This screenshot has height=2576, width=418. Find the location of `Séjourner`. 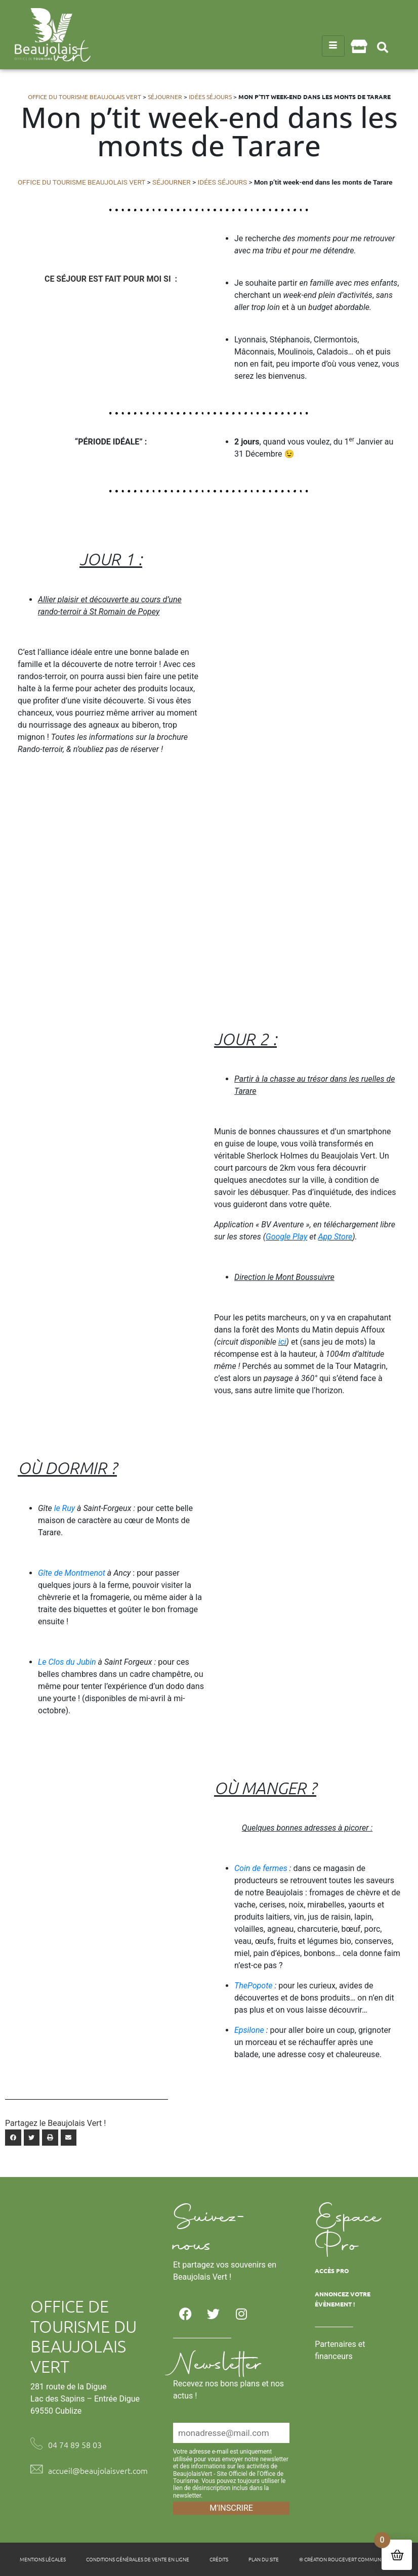

Séjourner is located at coordinates (165, 97).